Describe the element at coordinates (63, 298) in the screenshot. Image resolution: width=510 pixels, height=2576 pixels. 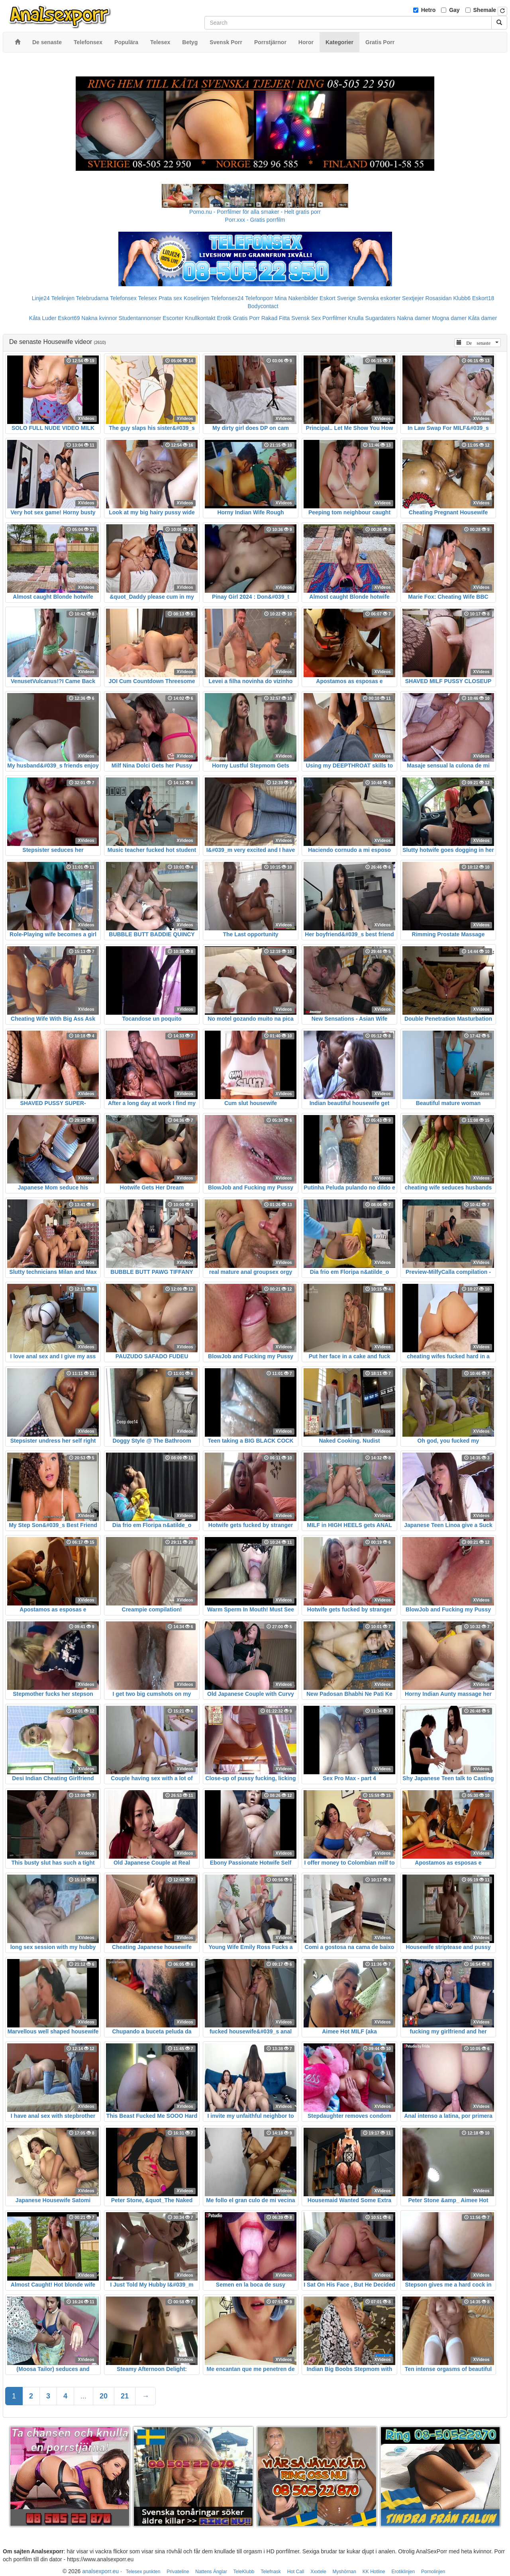
I see `Telelinjen` at that location.